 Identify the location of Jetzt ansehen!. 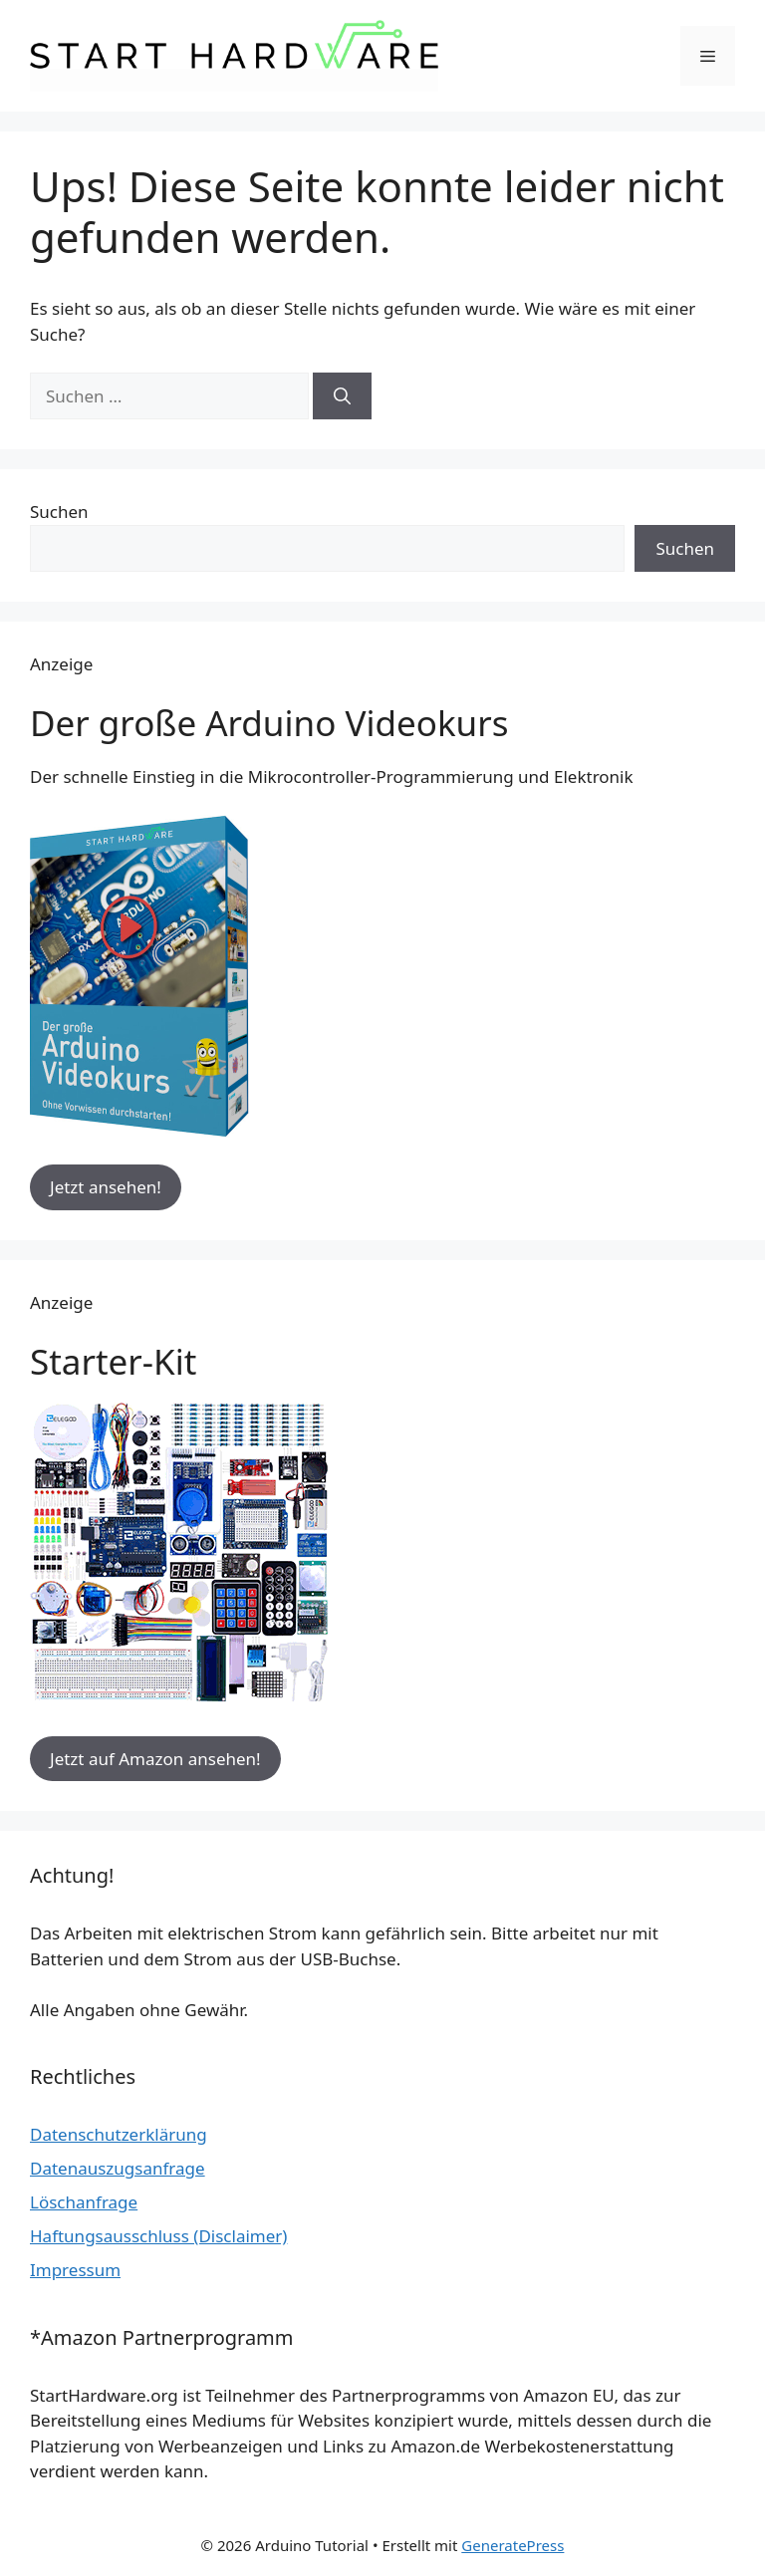
(105, 1186).